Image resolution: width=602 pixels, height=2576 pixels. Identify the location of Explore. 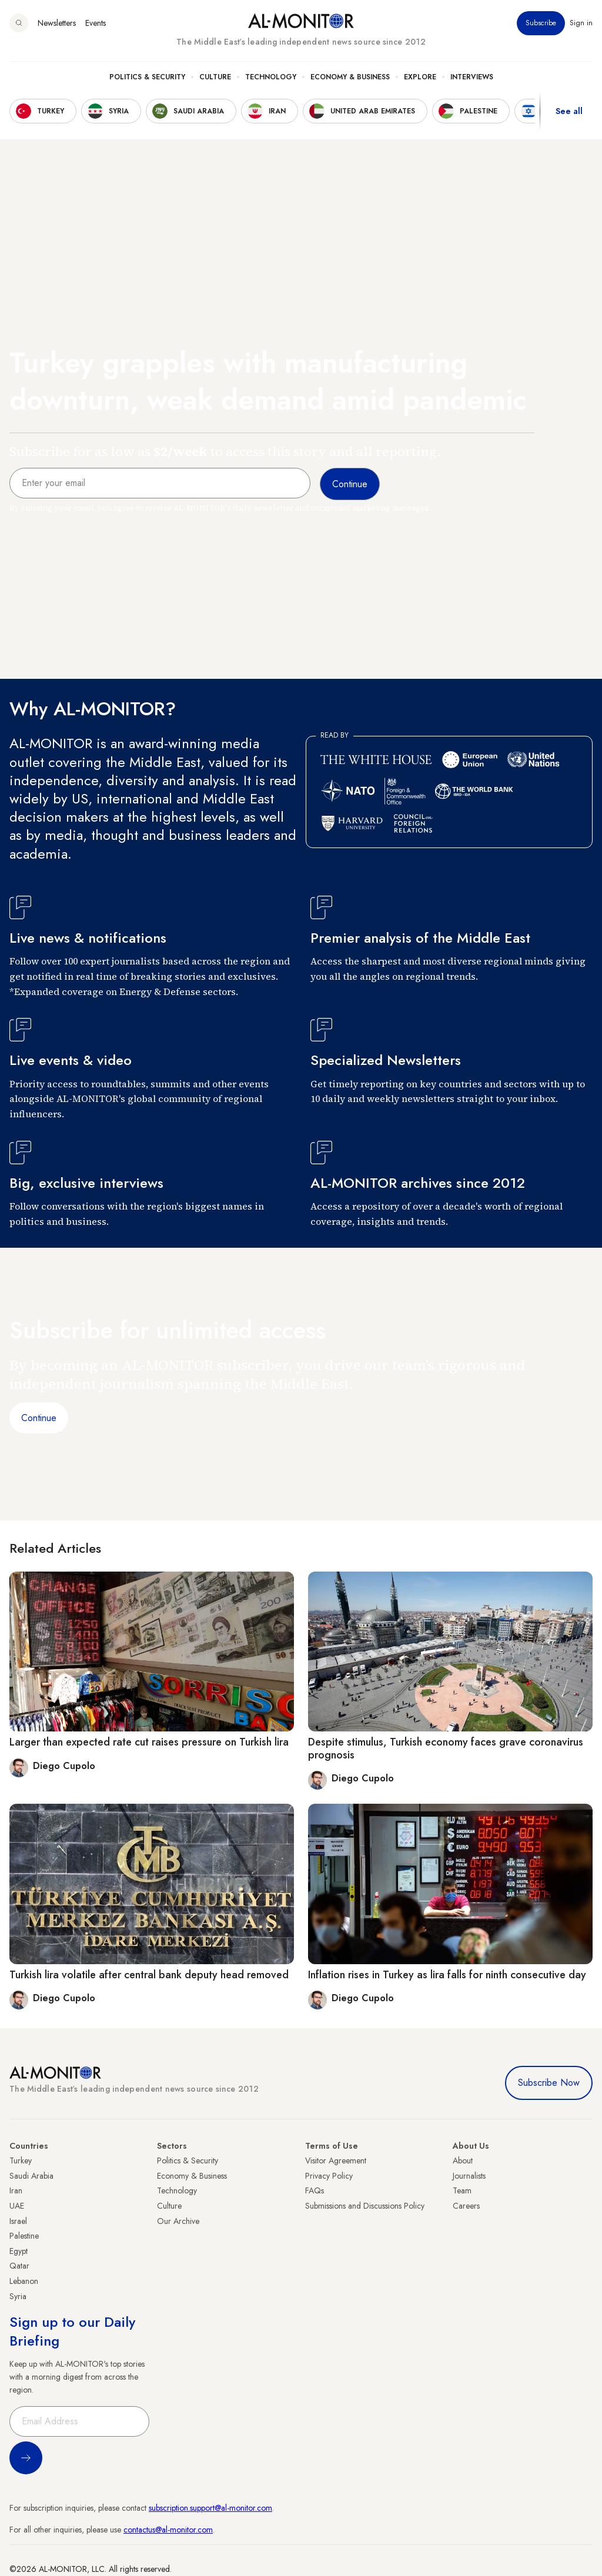
(420, 77).